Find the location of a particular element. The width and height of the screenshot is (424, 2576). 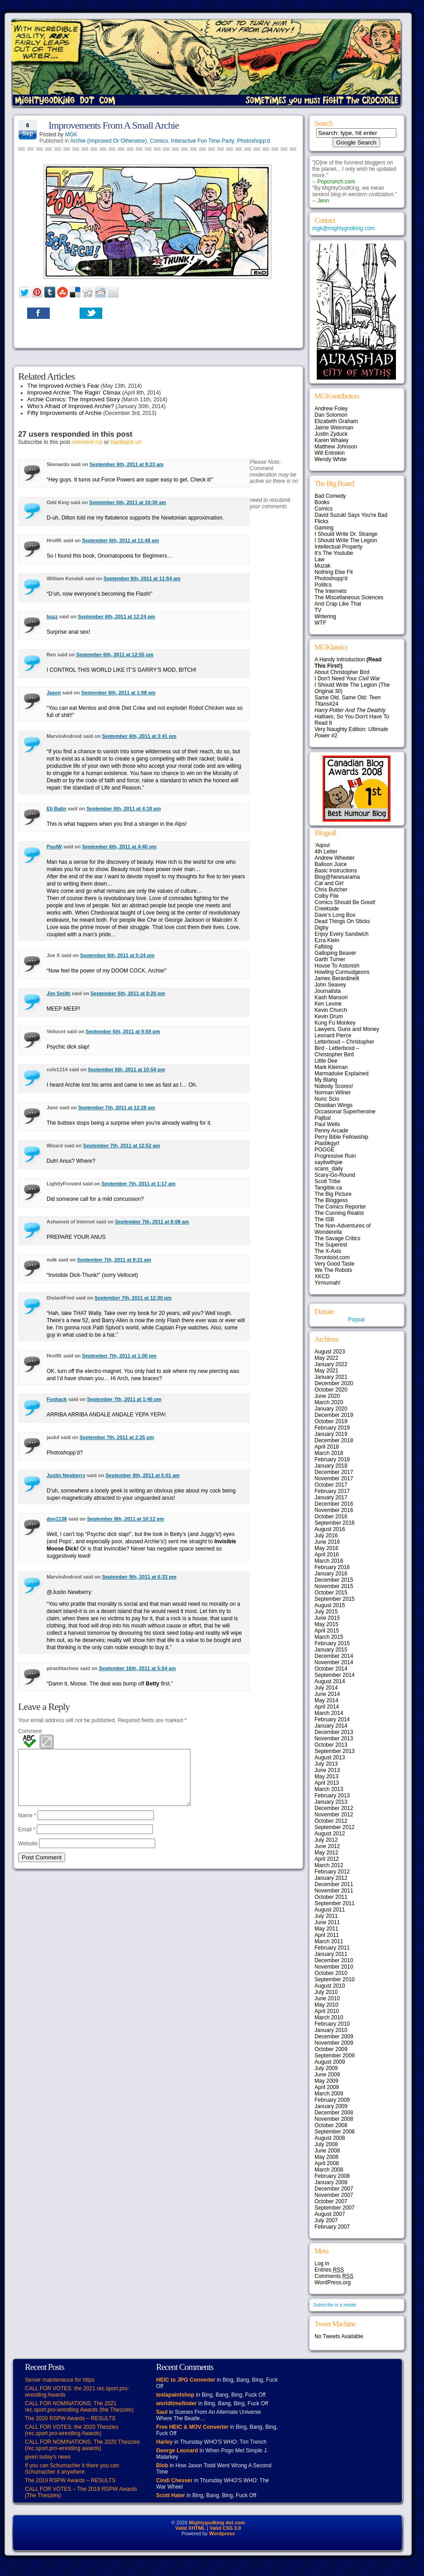

Server maintenance for https is located at coordinates (60, 2380).